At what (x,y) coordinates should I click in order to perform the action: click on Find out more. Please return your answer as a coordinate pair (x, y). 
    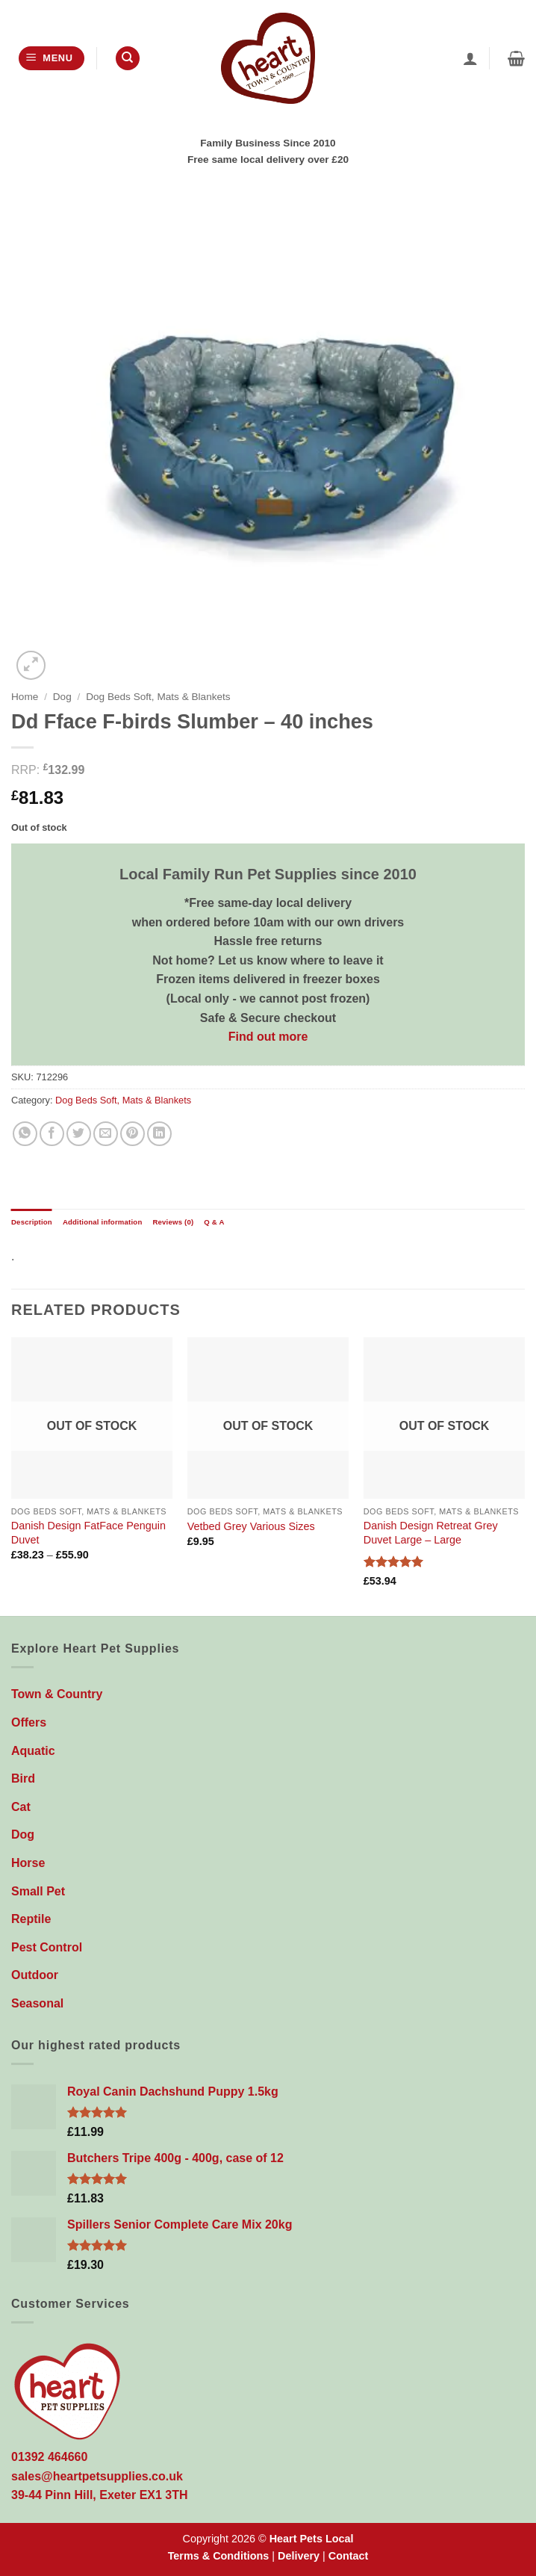
    Looking at the image, I should click on (268, 1036).